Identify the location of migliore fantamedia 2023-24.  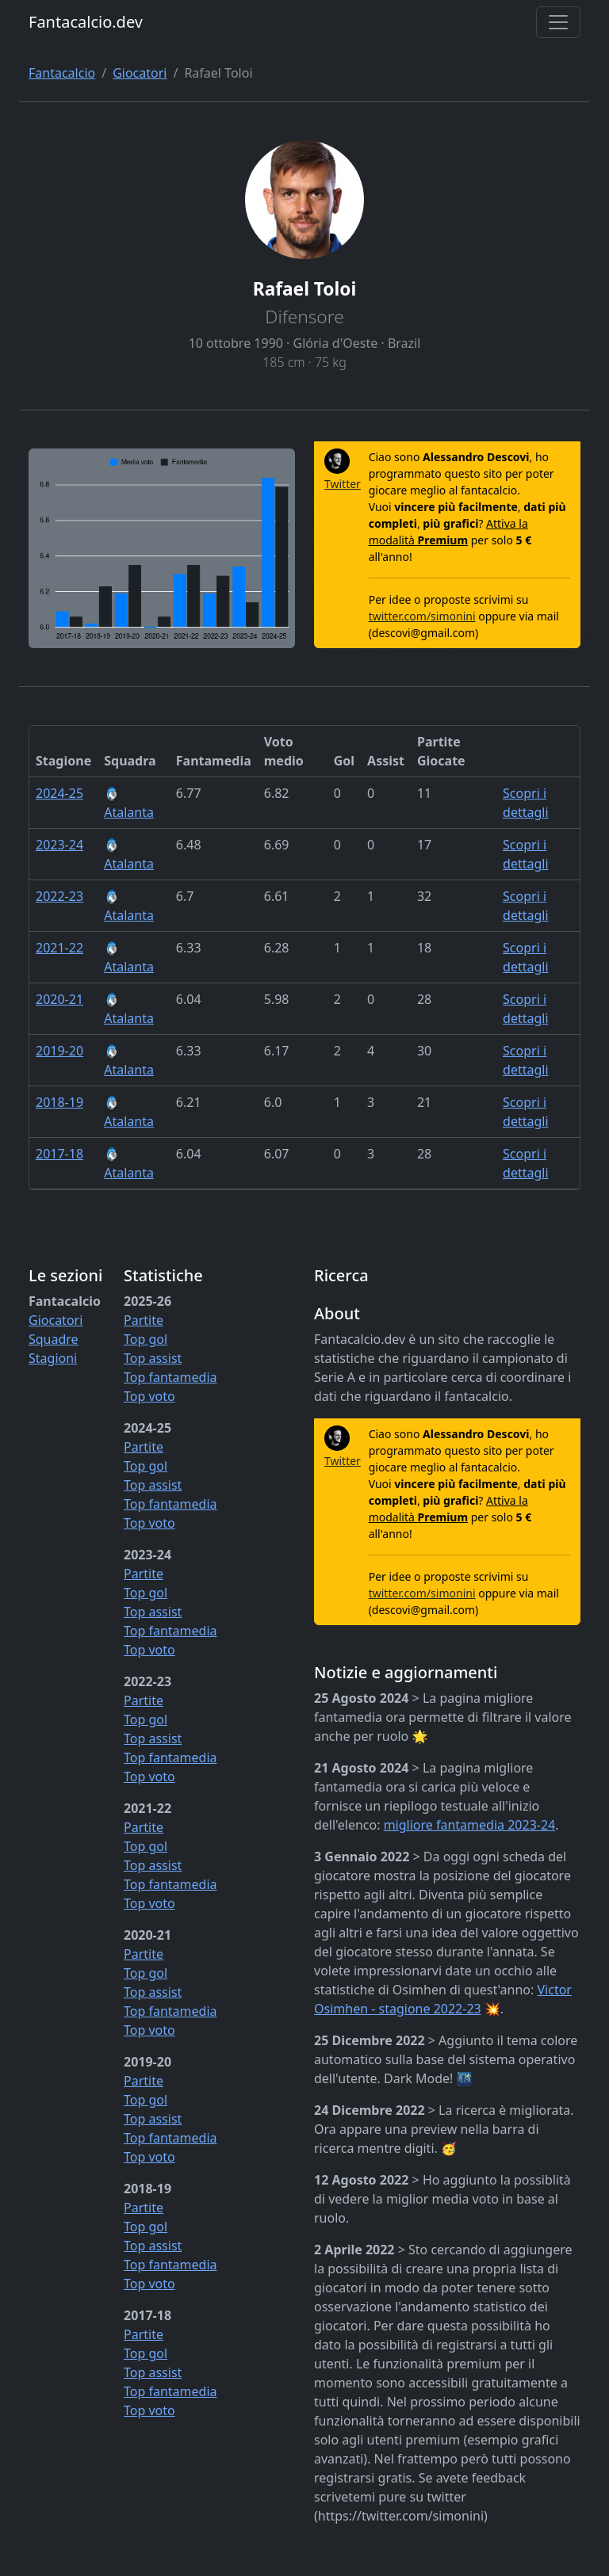
(470, 1825).